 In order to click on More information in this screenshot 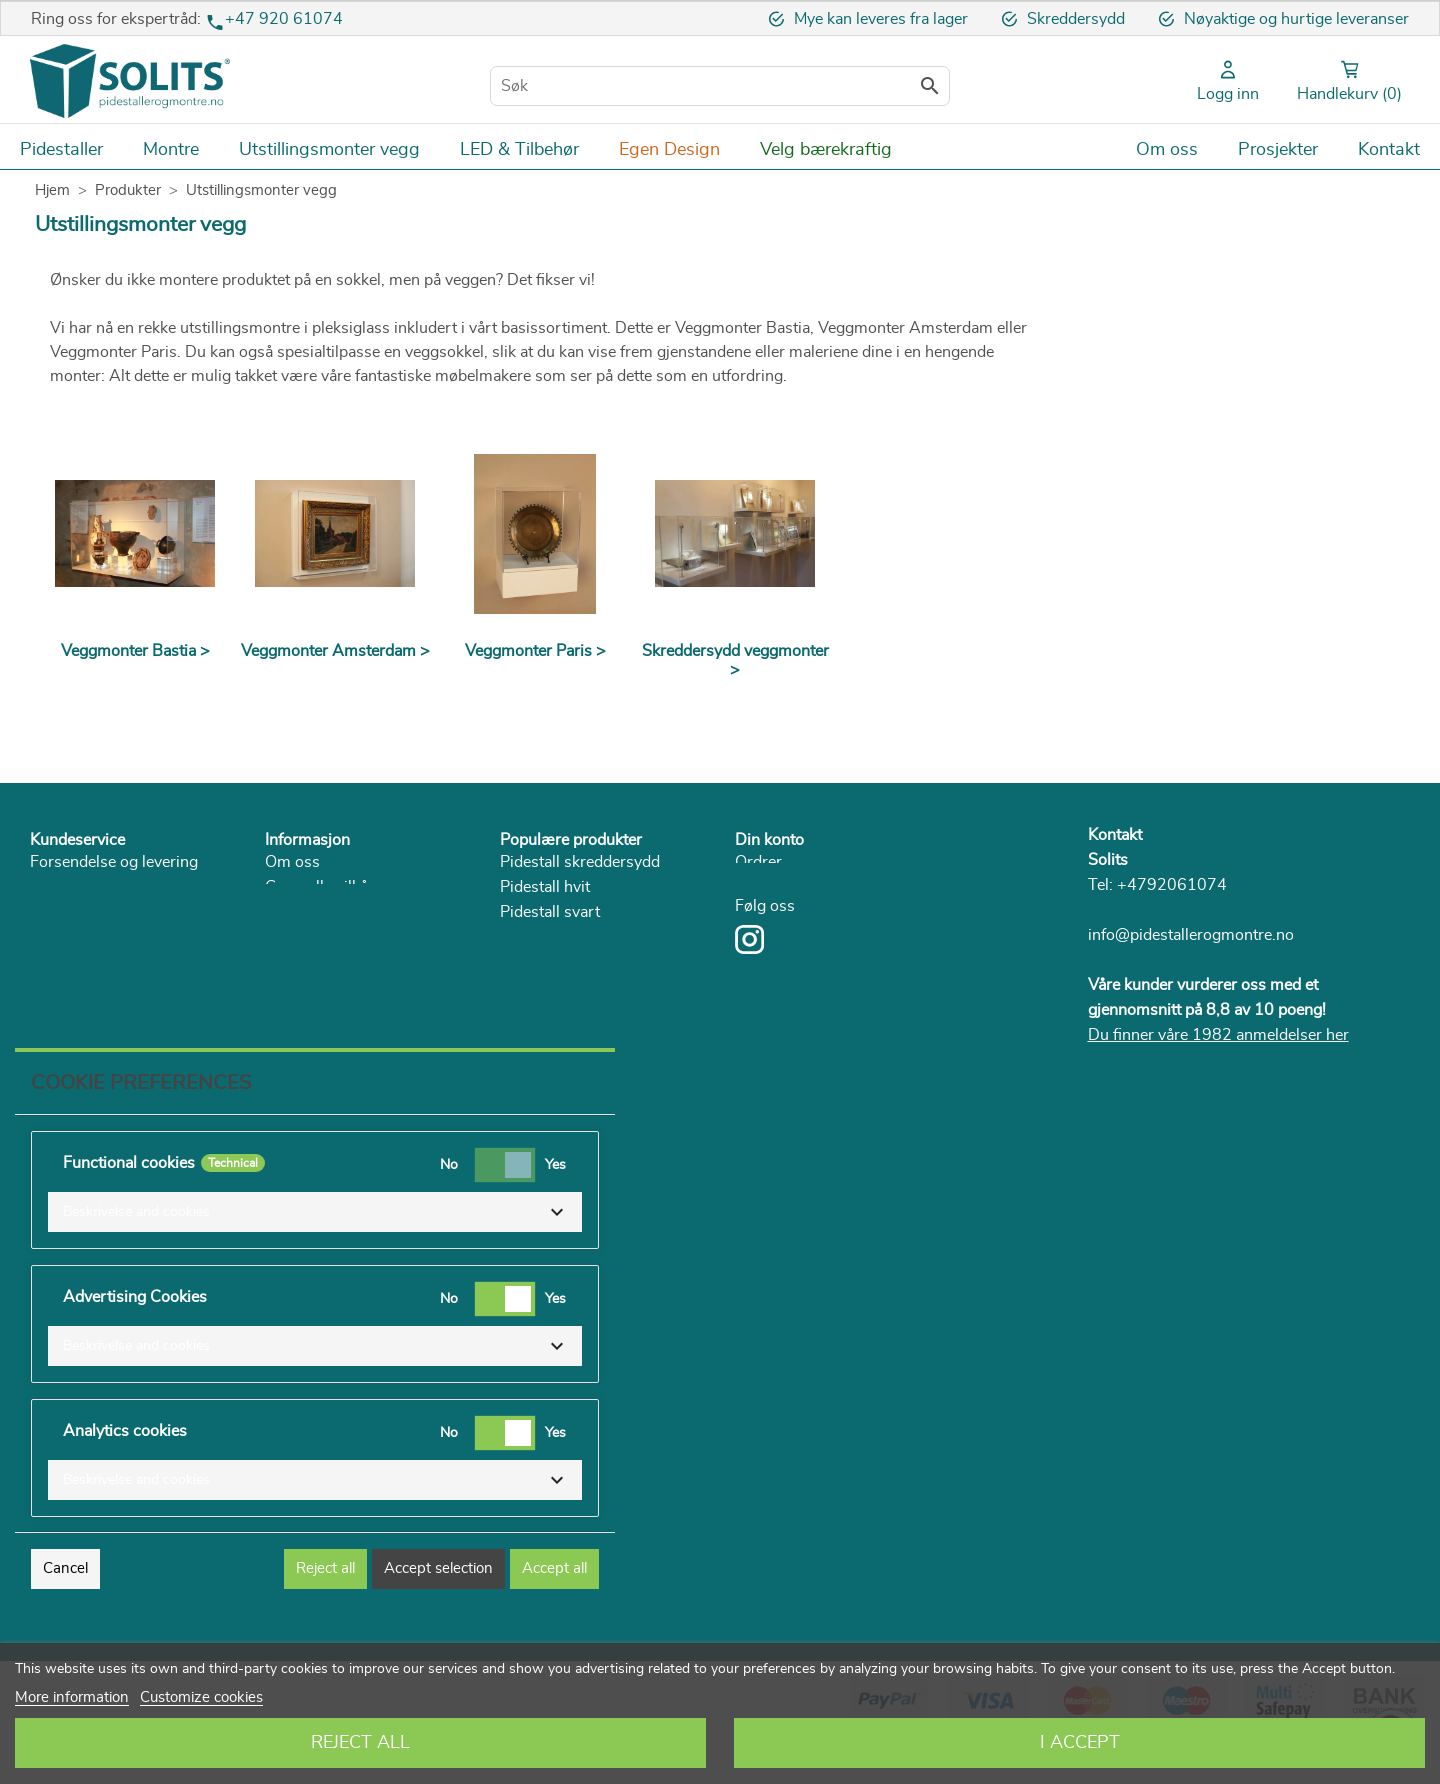, I will do `click(72, 1697)`.